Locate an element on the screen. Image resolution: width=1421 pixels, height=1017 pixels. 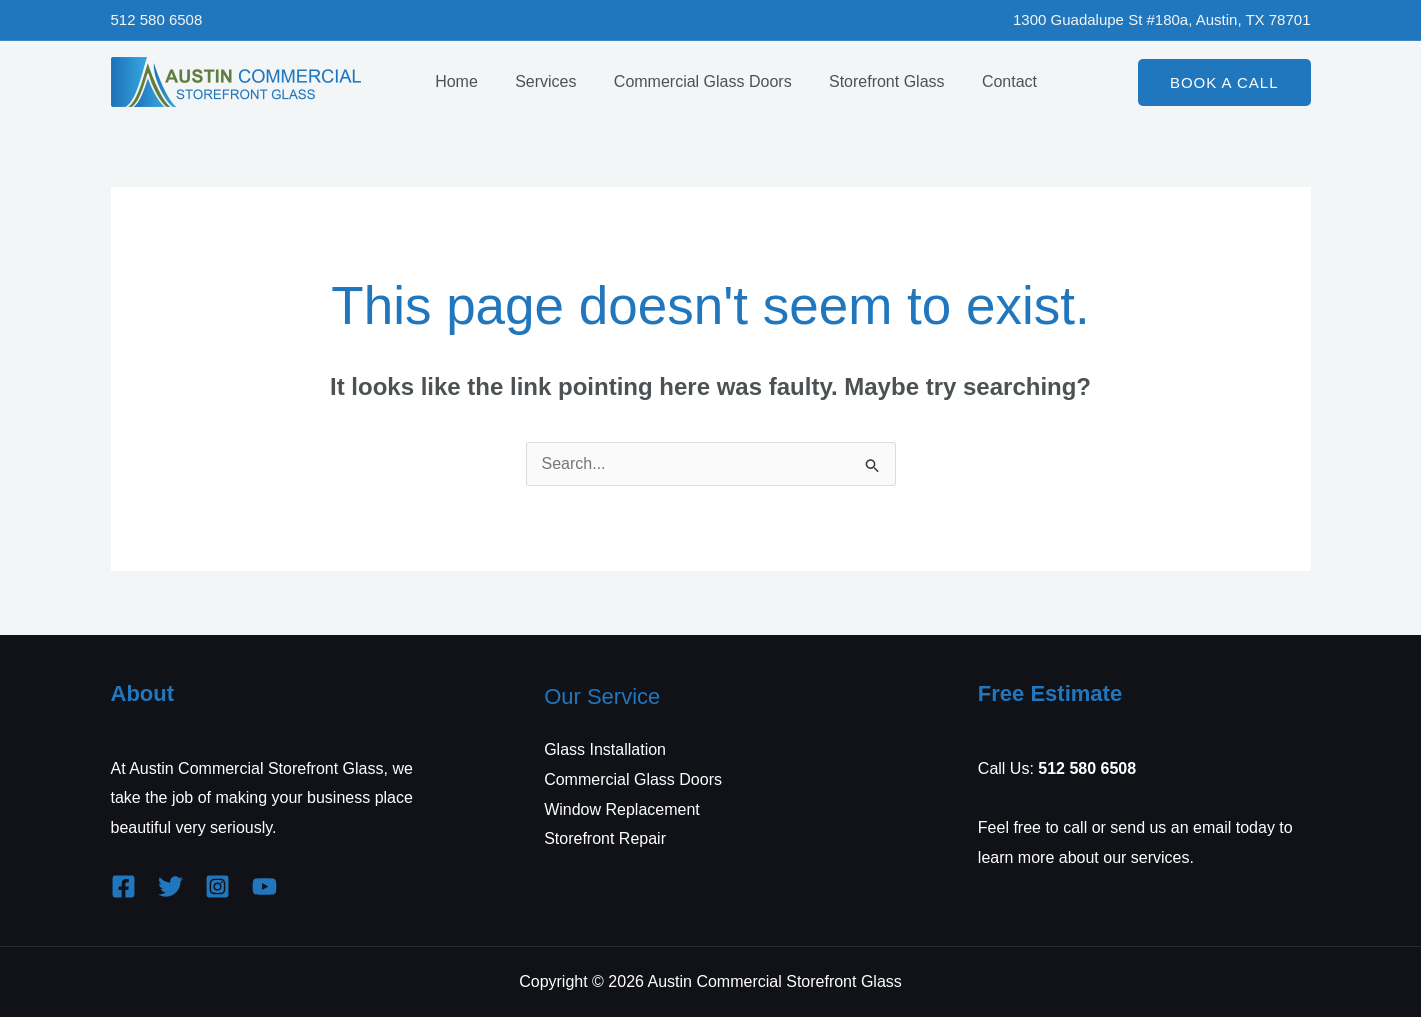
Services is located at coordinates (537, 81).